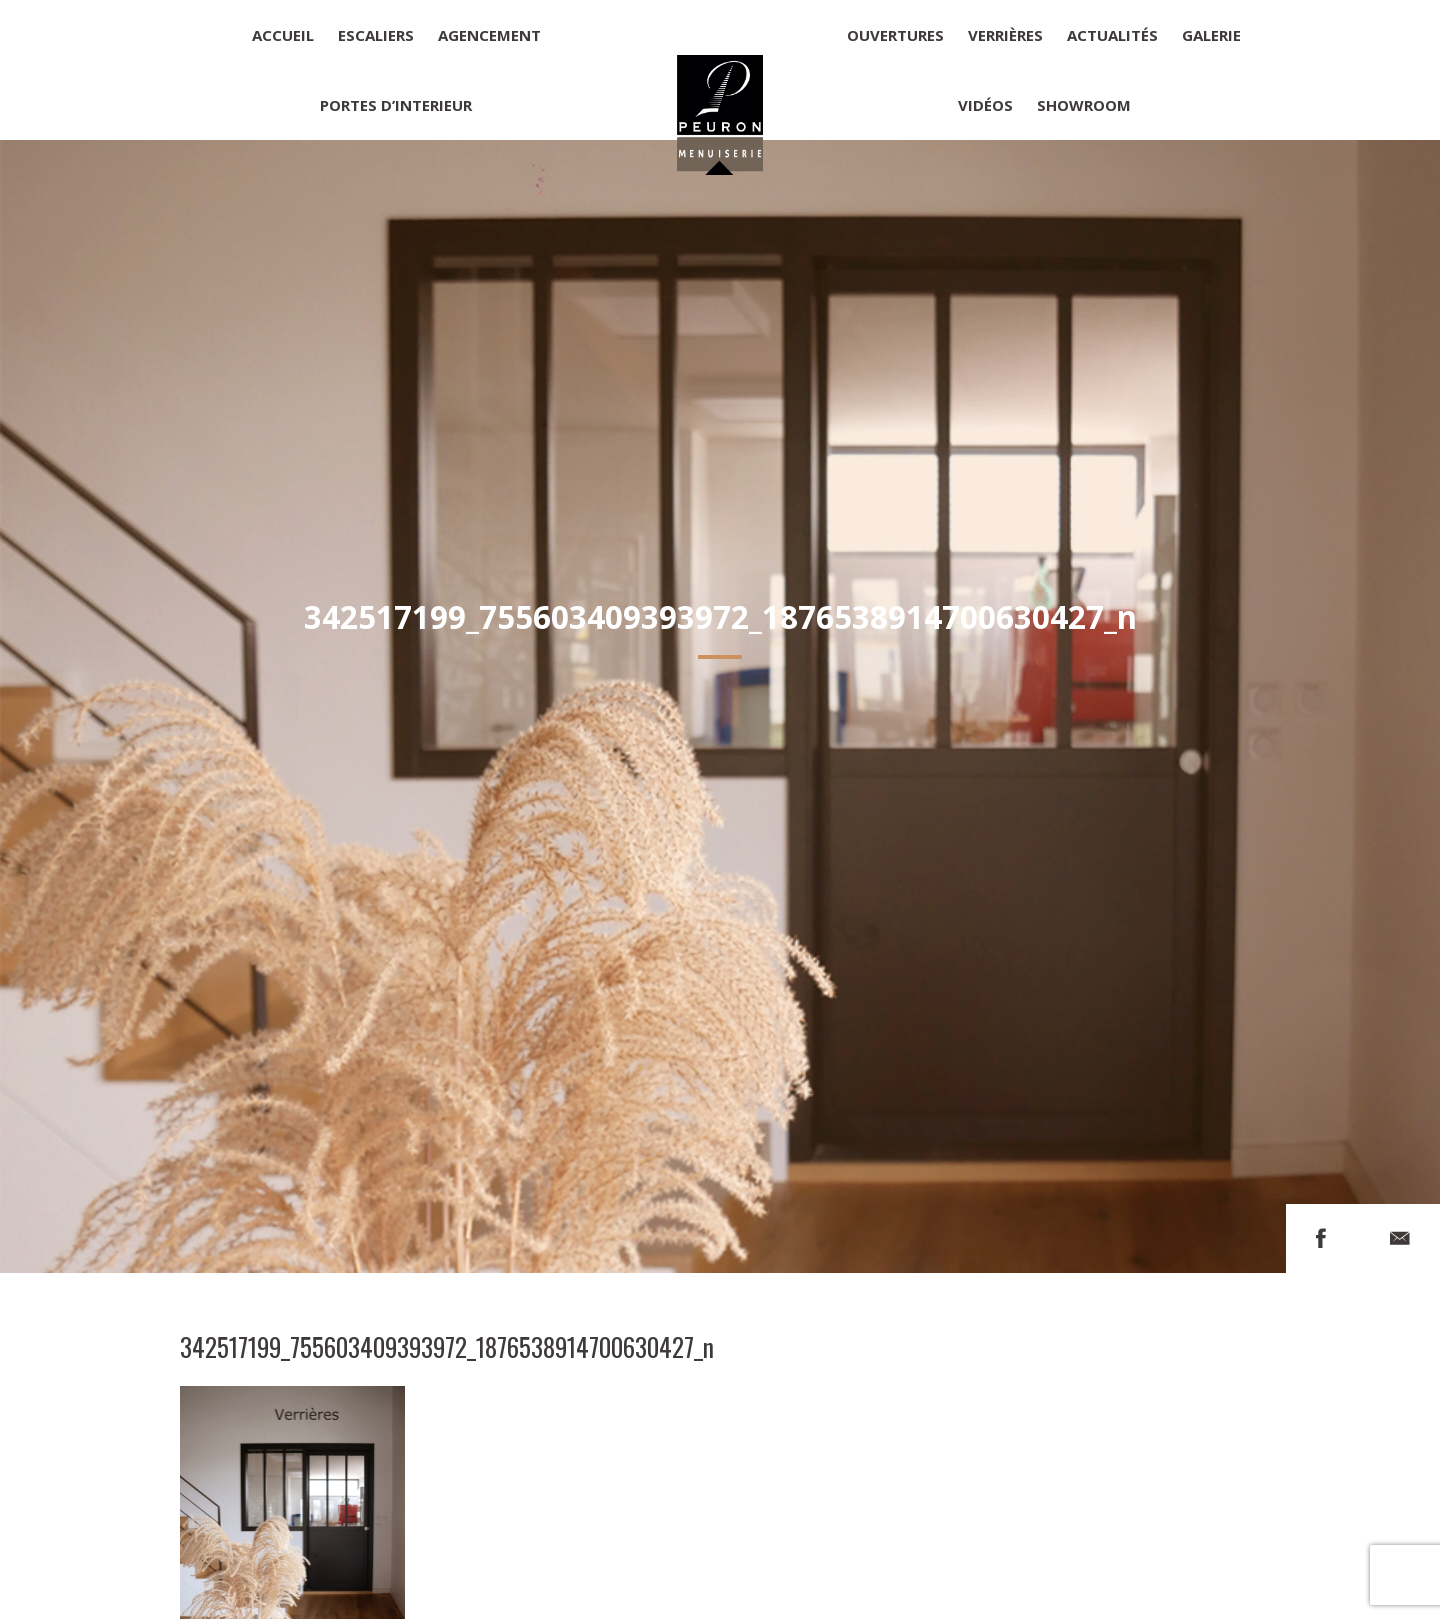  Describe the element at coordinates (985, 105) in the screenshot. I see `Vidéos` at that location.